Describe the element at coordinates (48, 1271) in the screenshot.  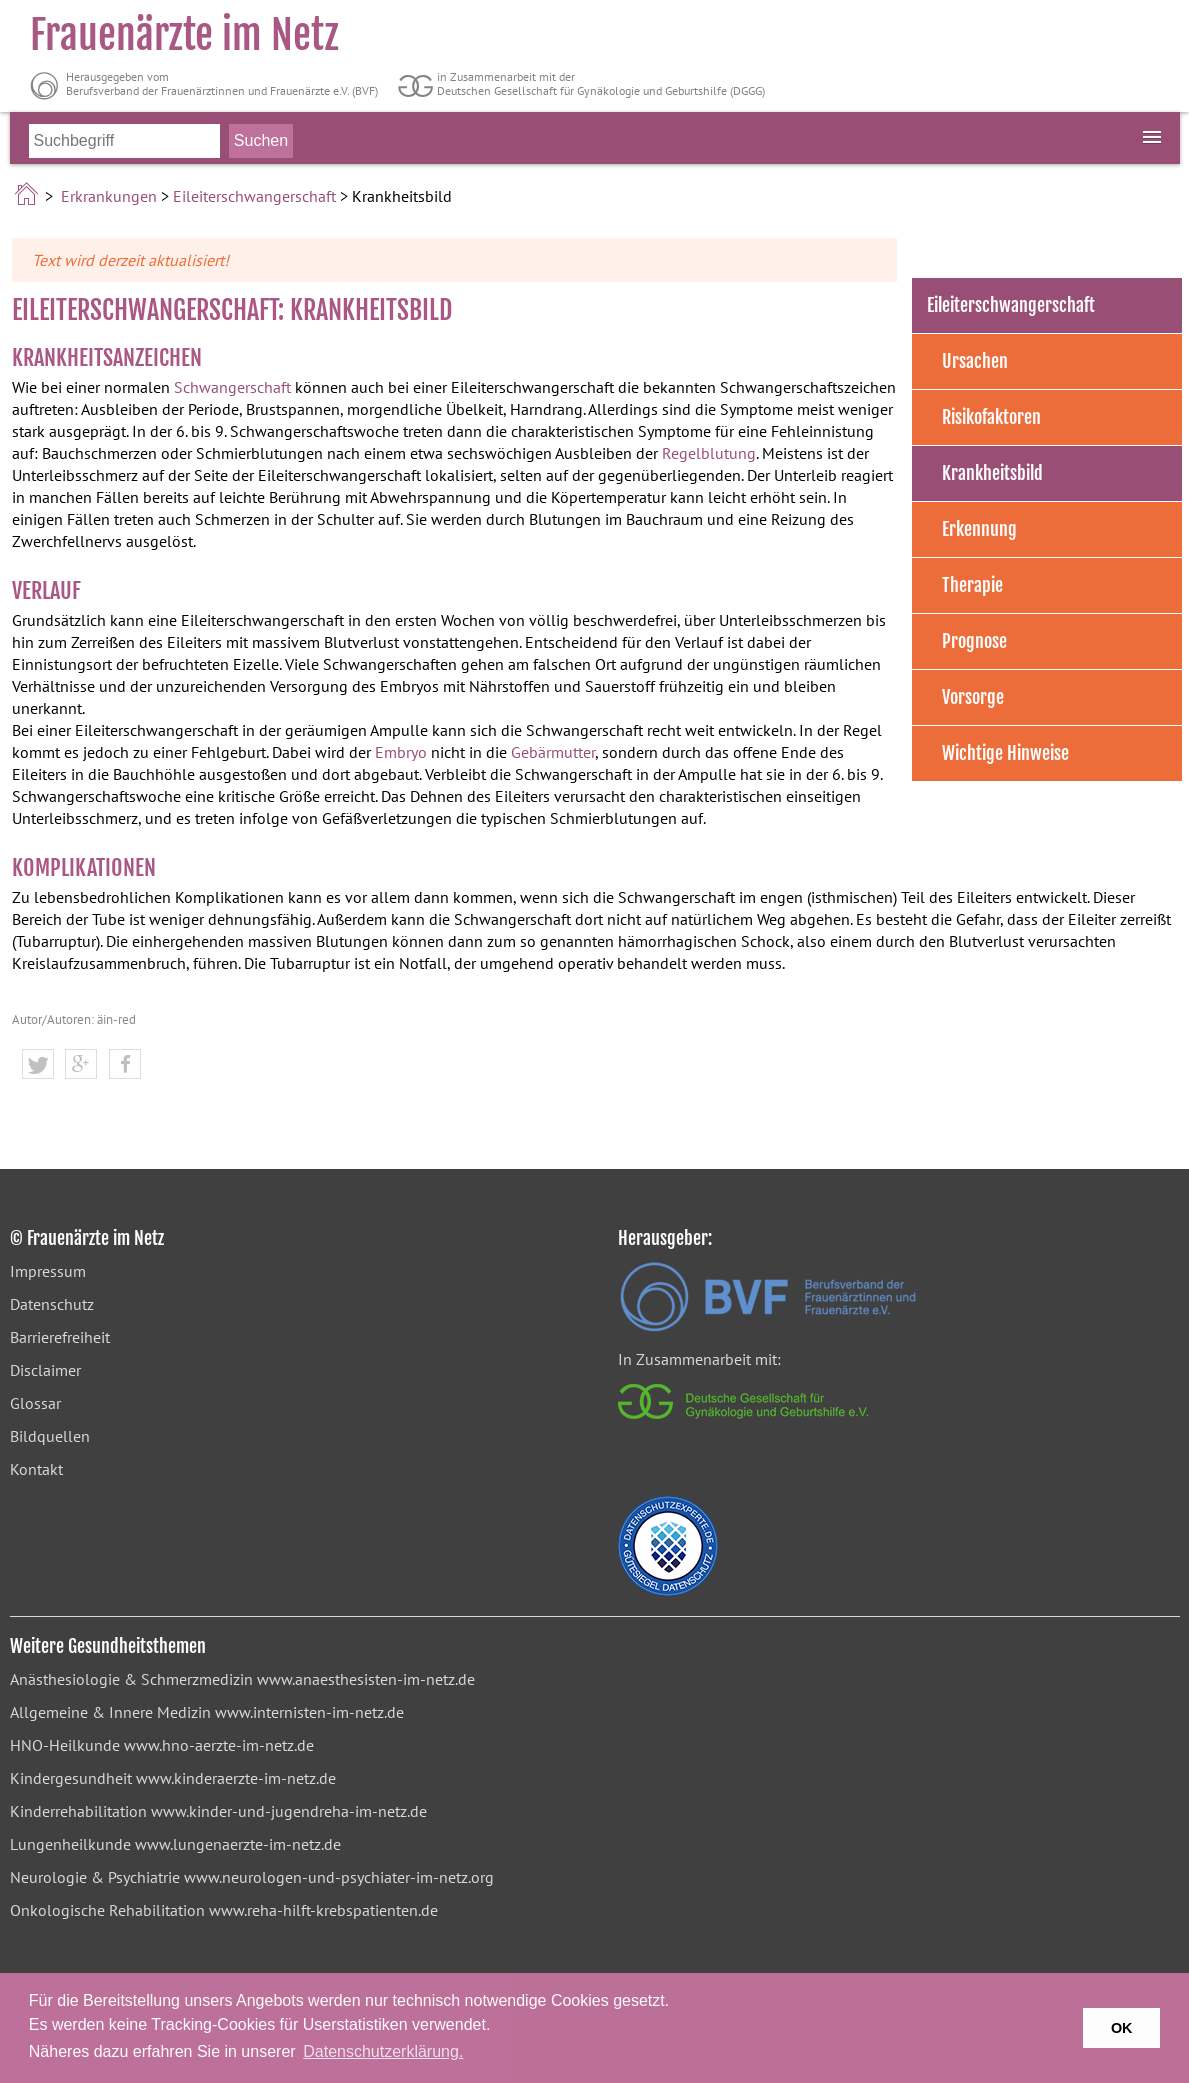
I see `Impressum` at that location.